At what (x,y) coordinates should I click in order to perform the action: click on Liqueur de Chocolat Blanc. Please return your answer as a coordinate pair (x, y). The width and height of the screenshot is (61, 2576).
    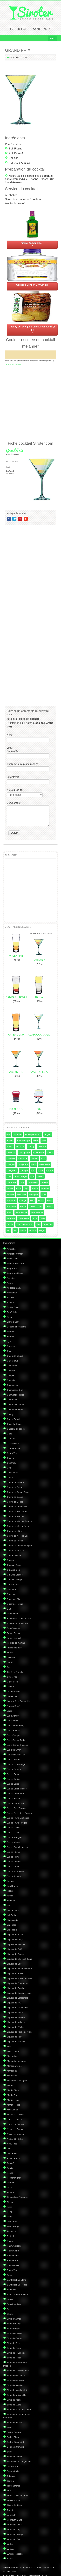
    Looking at the image, I should click on (19, 1959).